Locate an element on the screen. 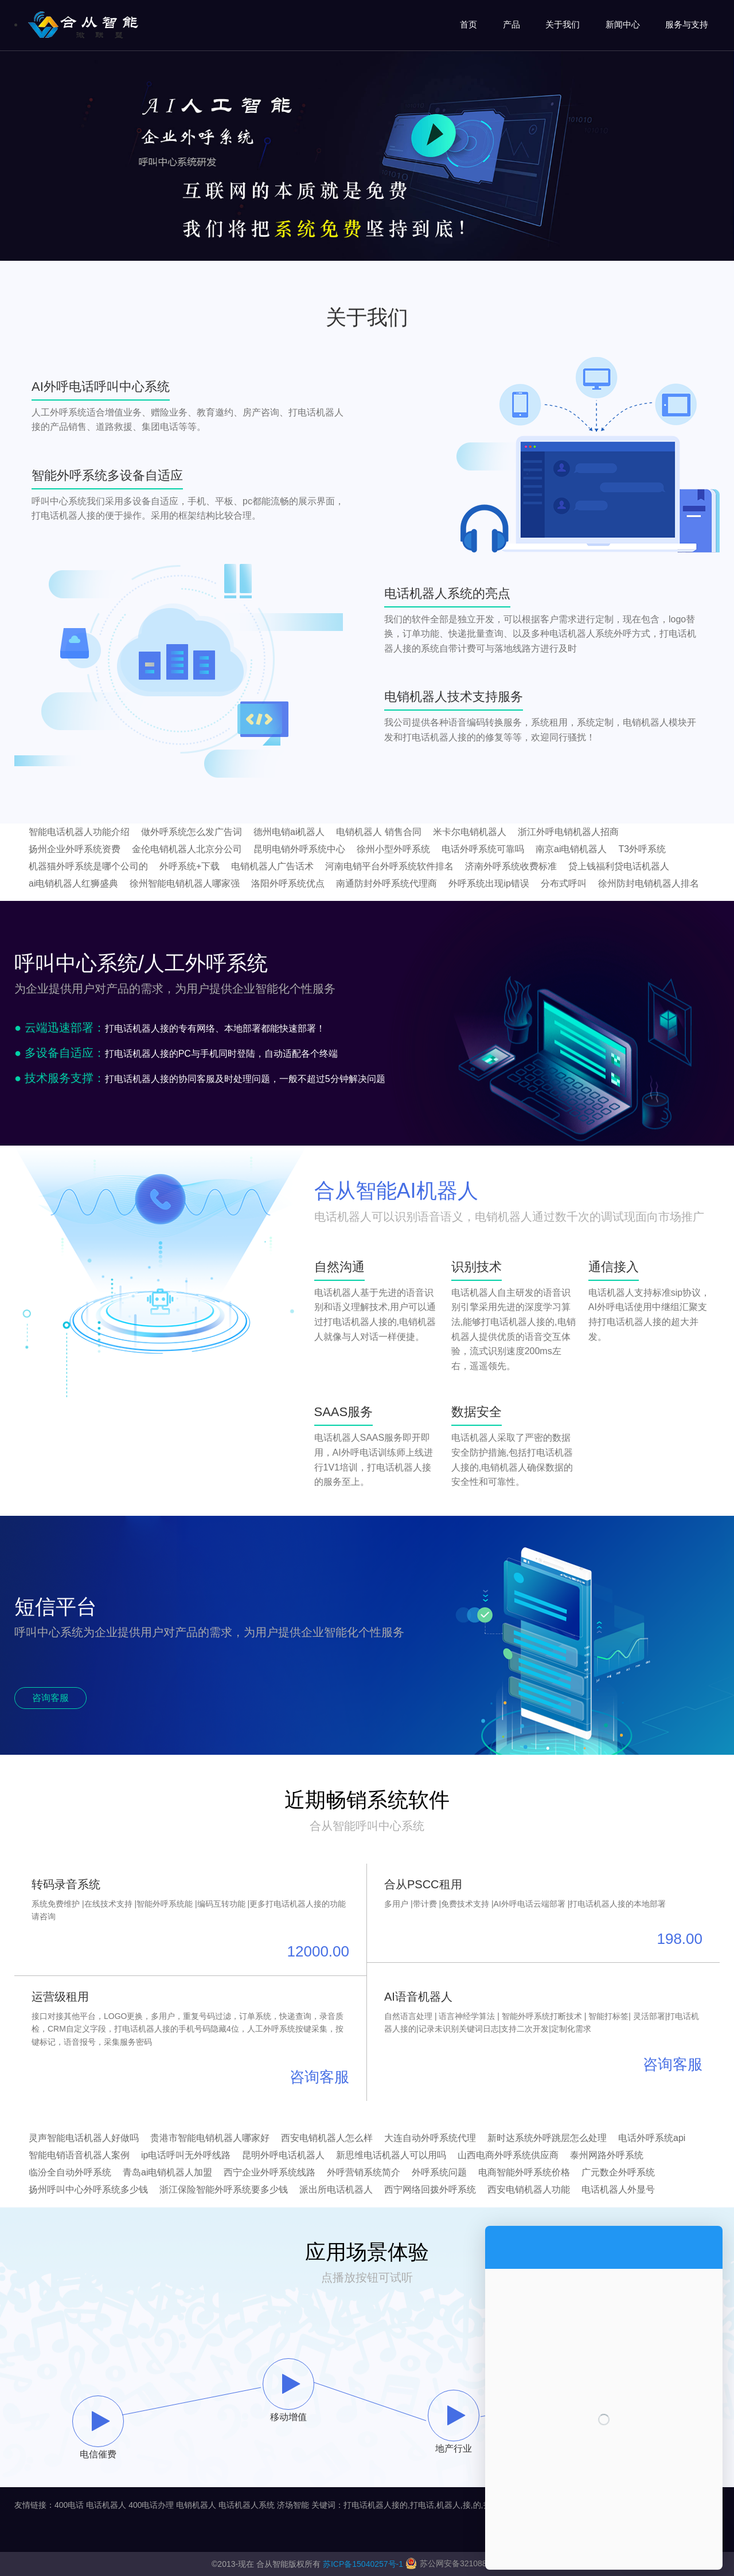  大连自动外呼系统代理 is located at coordinates (430, 2138).